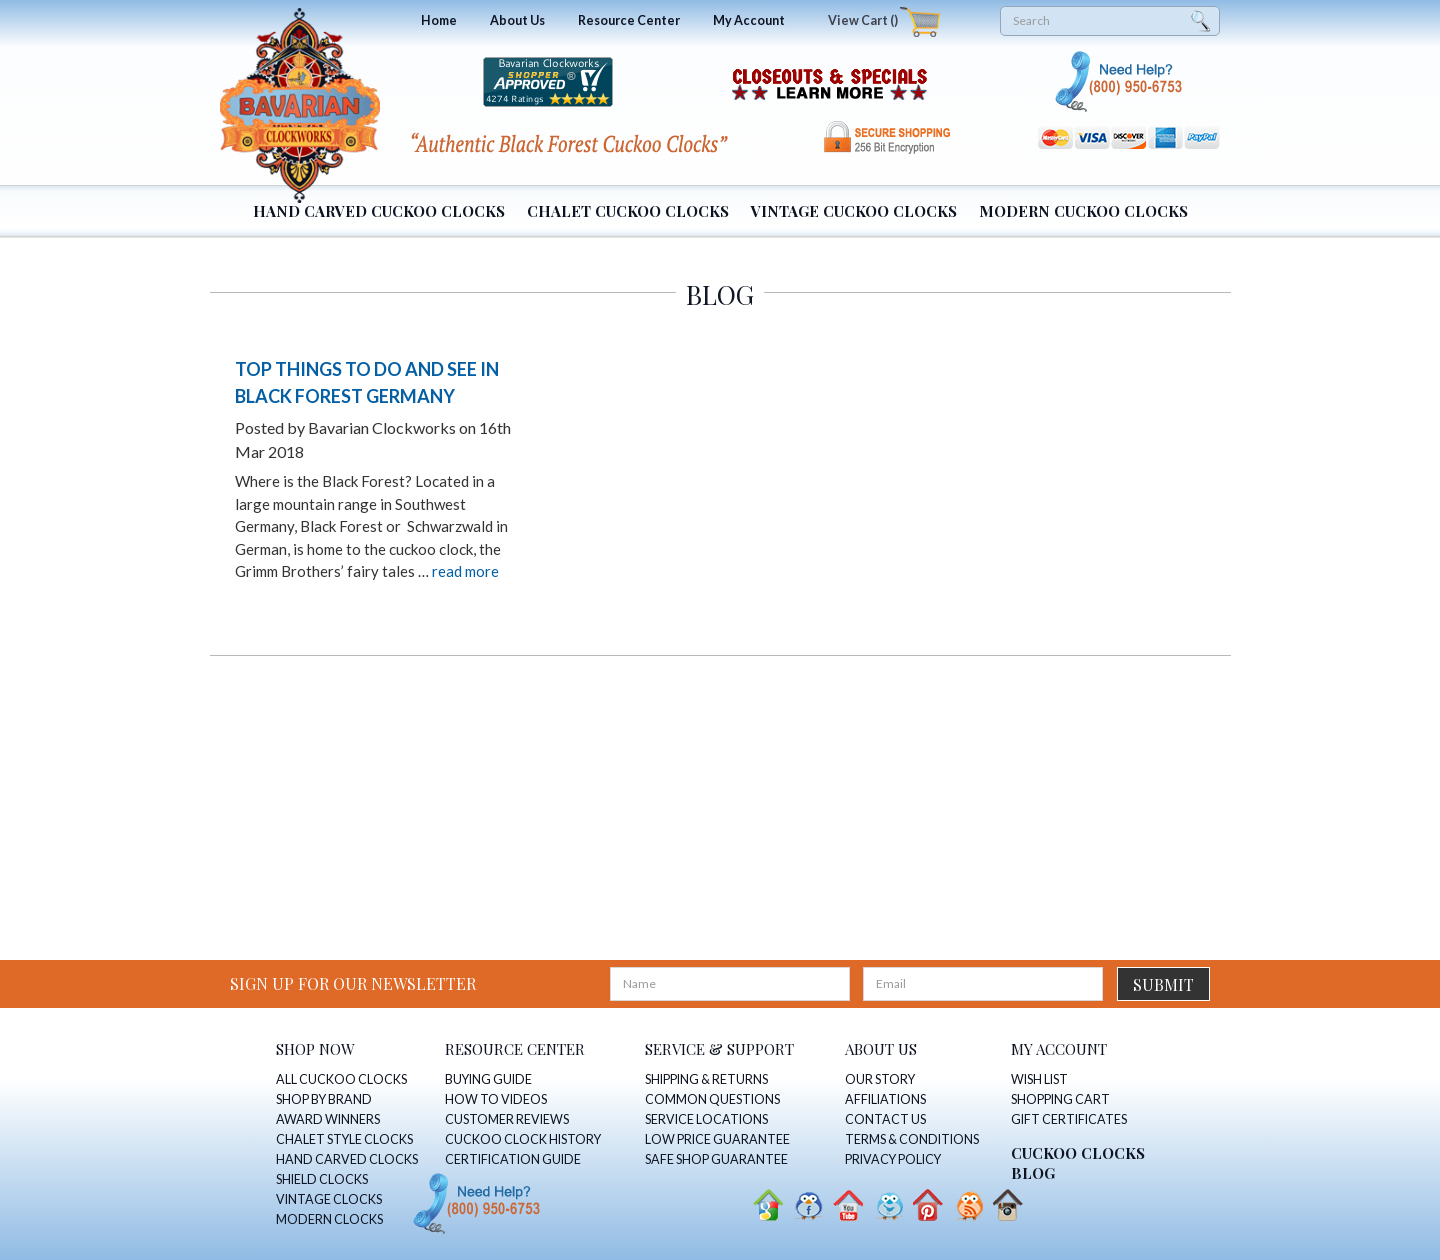  I want to click on ALL CUCKOO CLOCKS, so click(341, 1079).